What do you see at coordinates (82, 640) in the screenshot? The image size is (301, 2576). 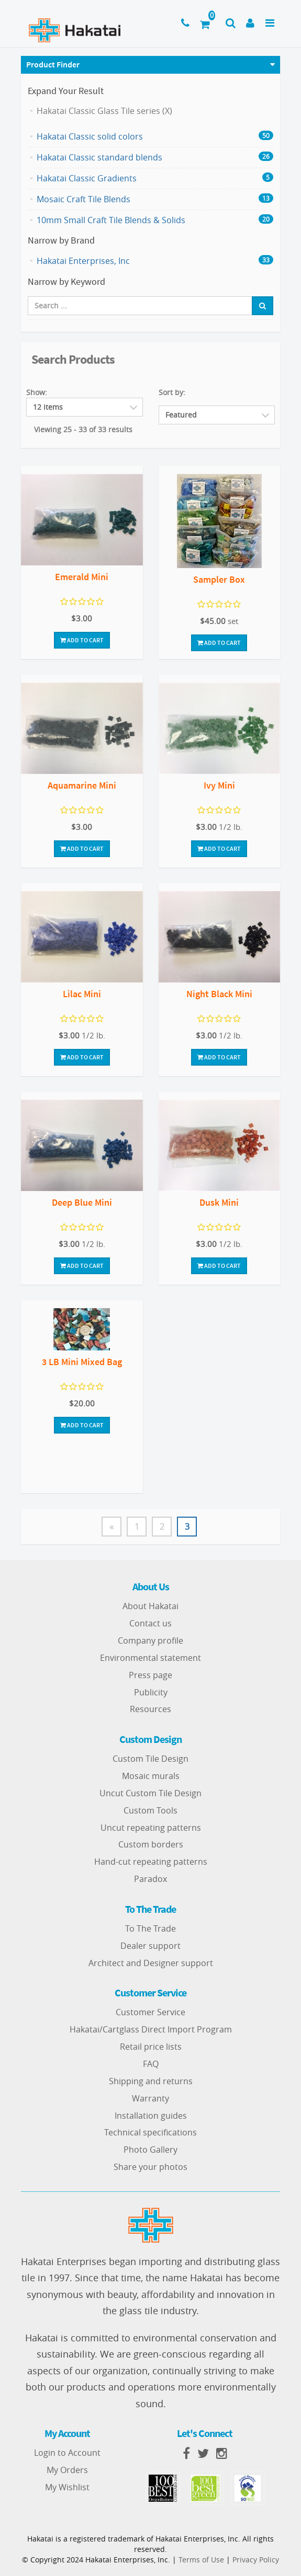 I see `Add To Cart` at bounding box center [82, 640].